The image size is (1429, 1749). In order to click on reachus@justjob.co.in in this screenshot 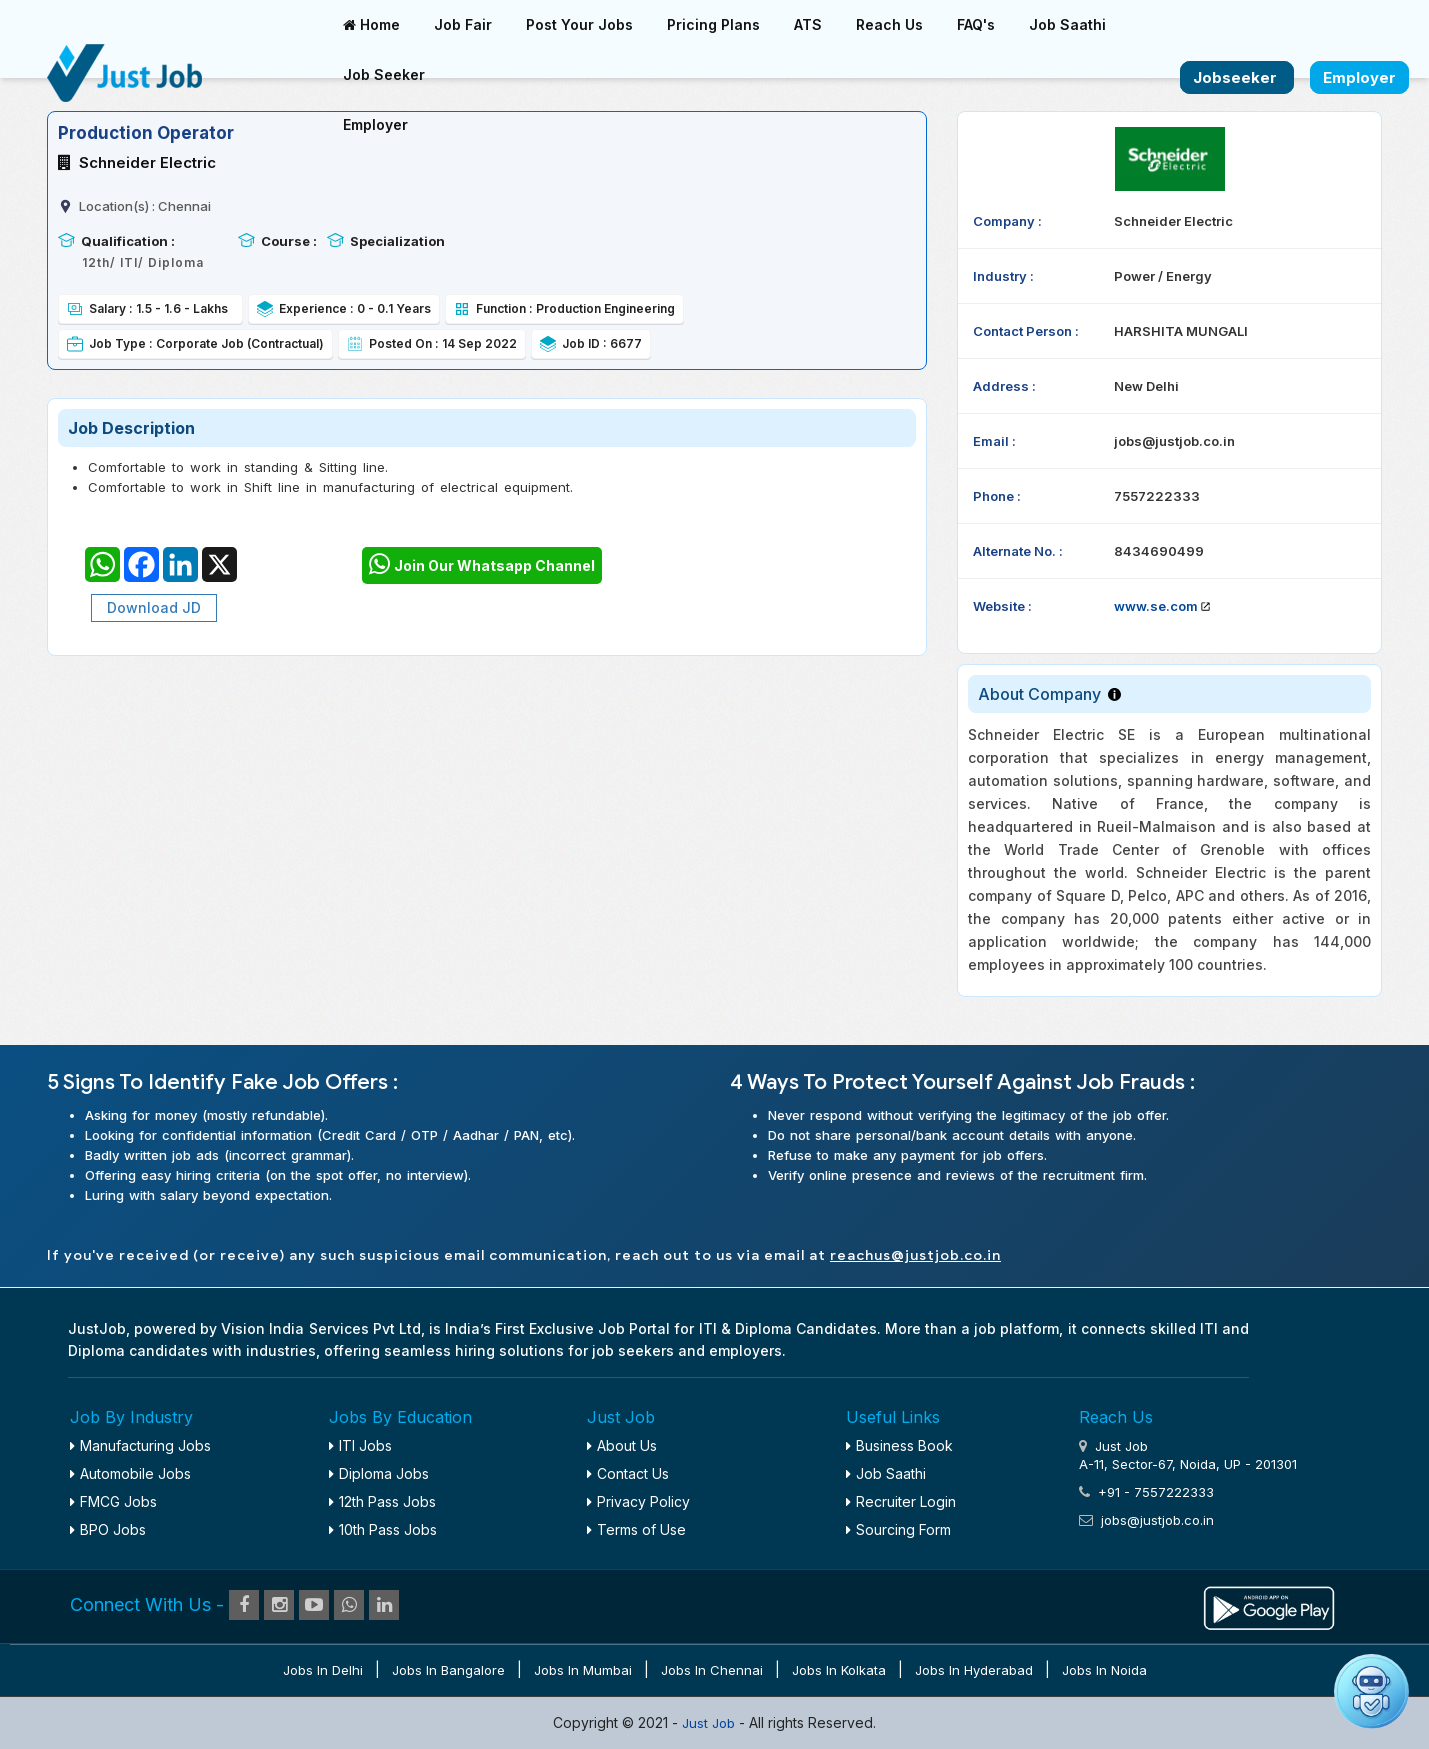, I will do `click(915, 1255)`.